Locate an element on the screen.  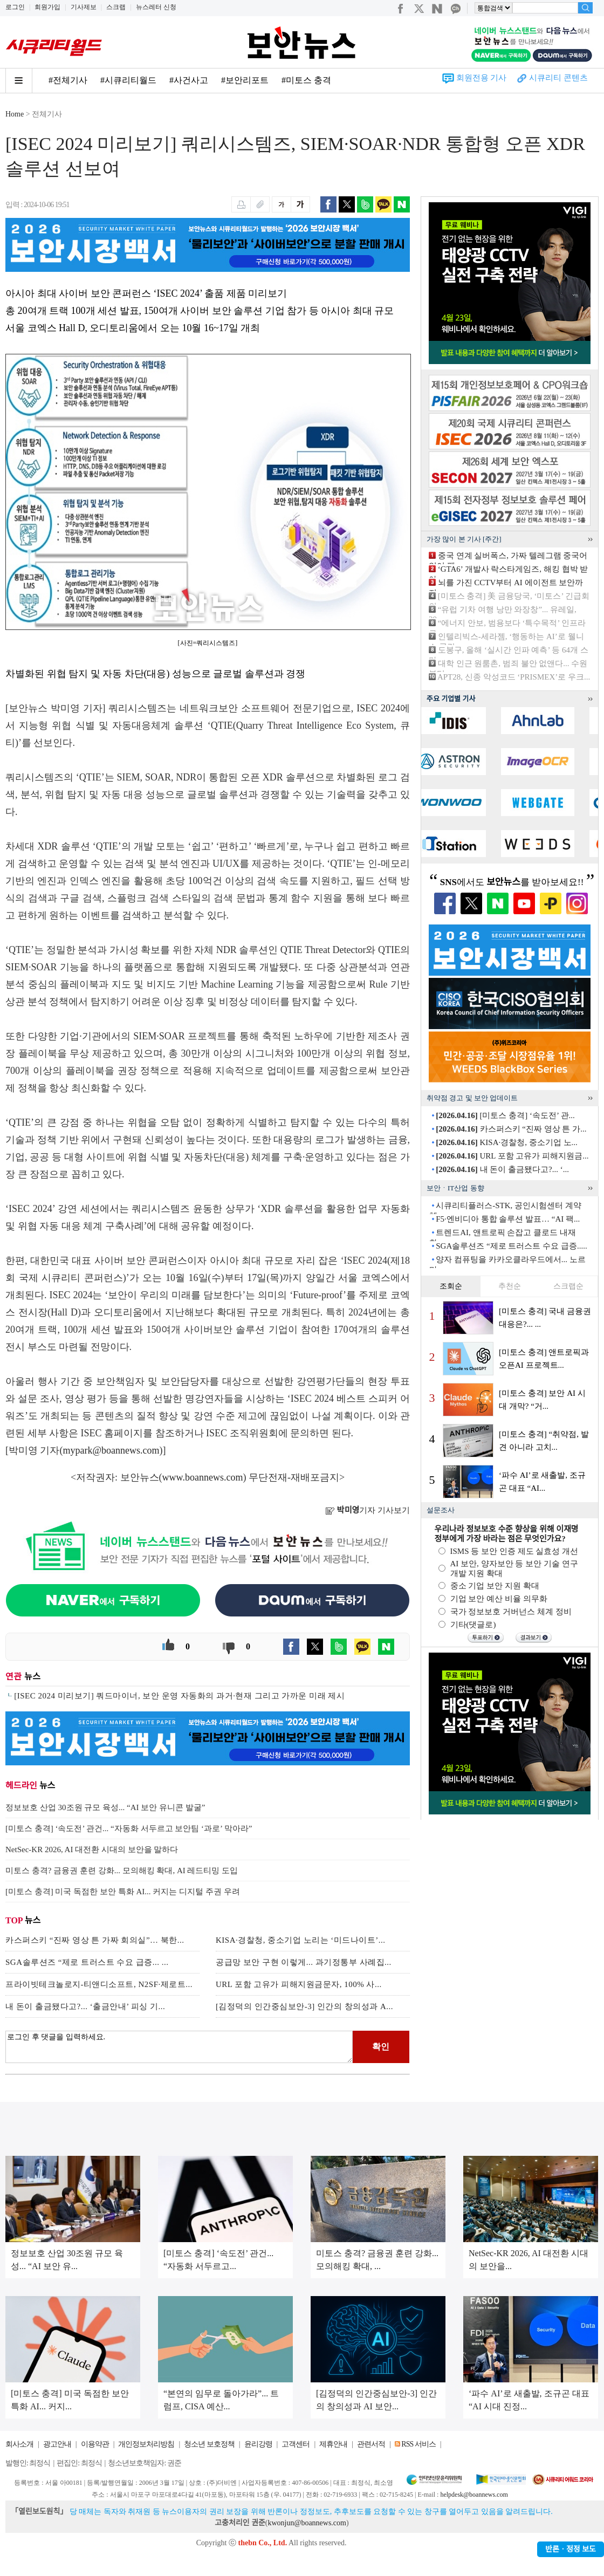
#사건사고 is located at coordinates (188, 80).